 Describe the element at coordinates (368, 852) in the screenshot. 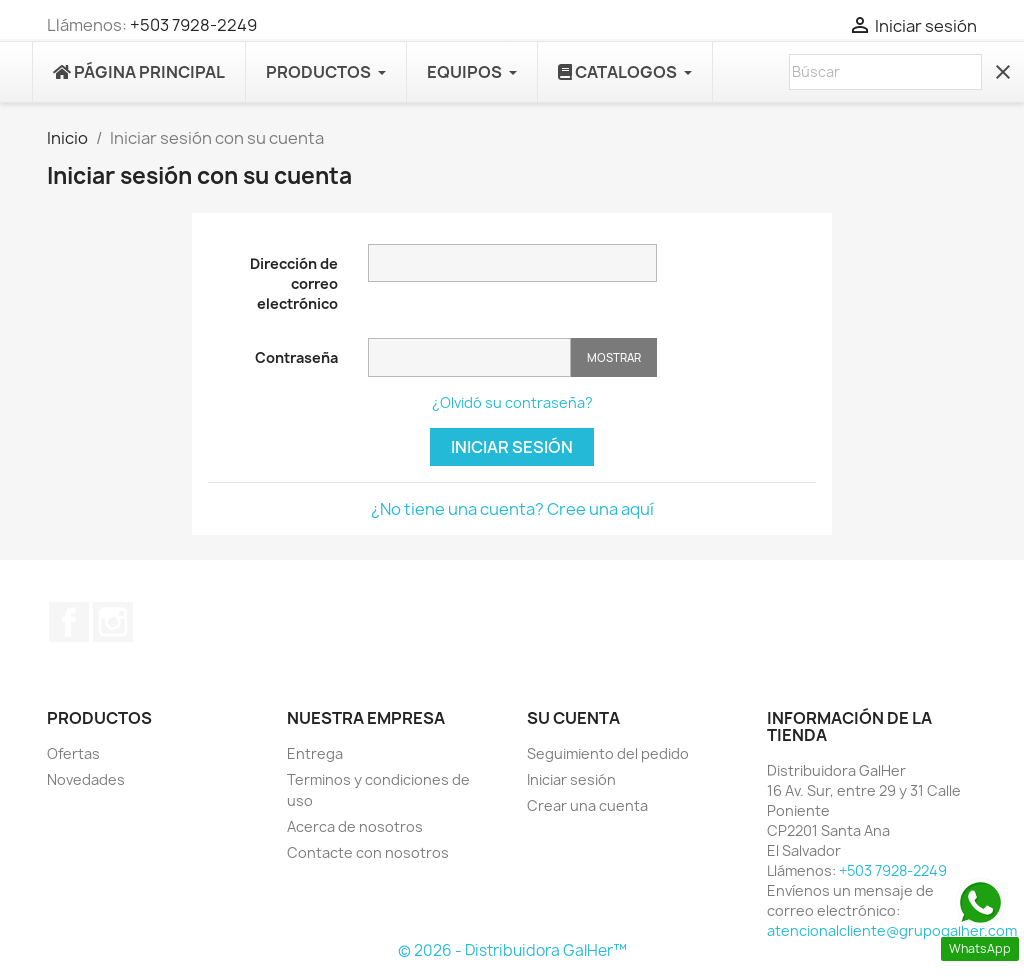

I see `Contacte con nosotros` at that location.